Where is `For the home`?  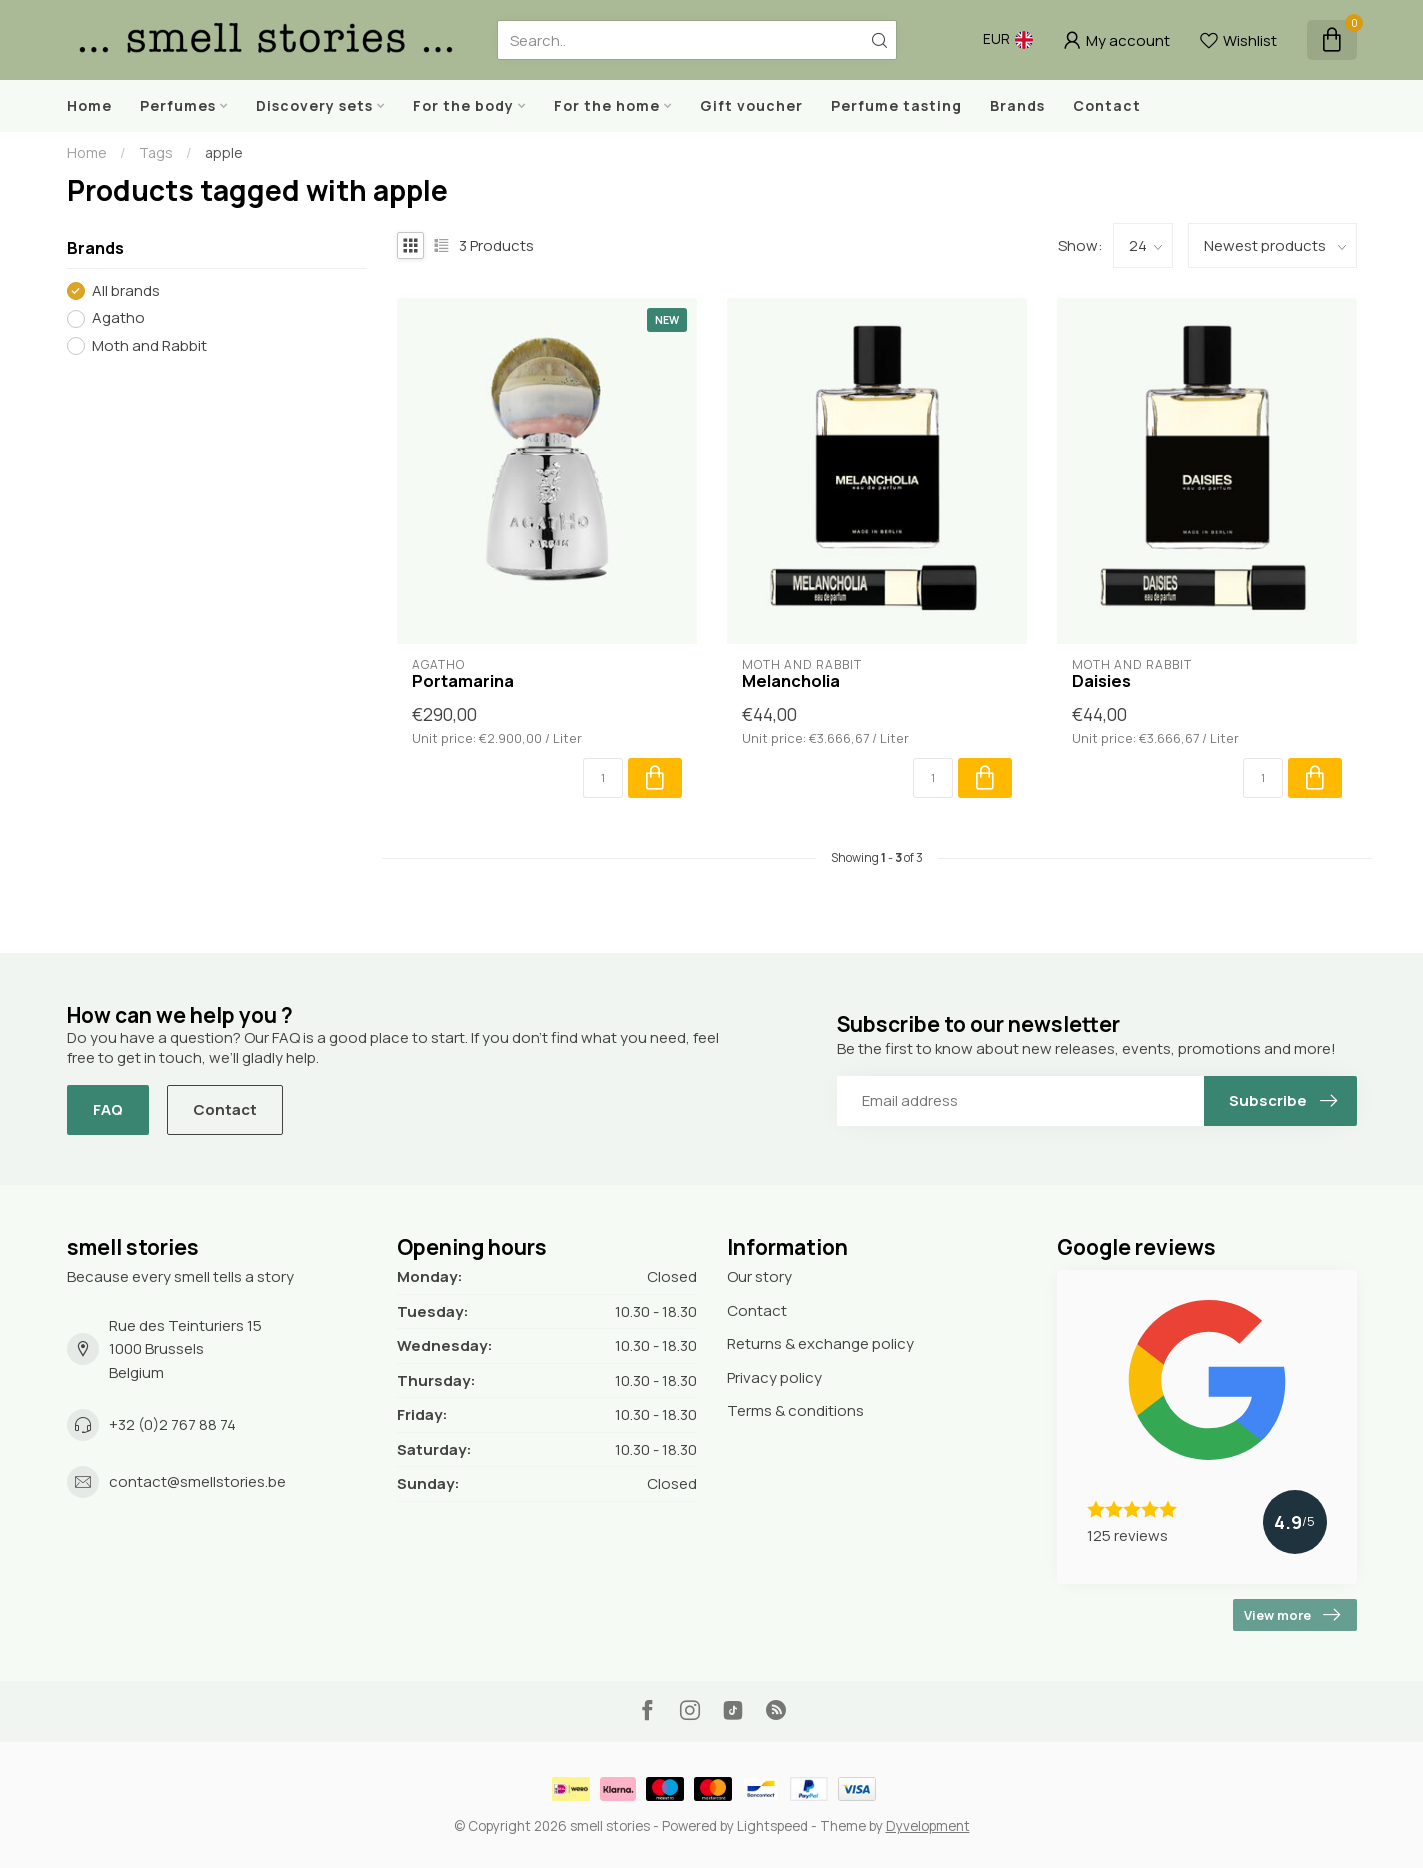 For the home is located at coordinates (607, 105).